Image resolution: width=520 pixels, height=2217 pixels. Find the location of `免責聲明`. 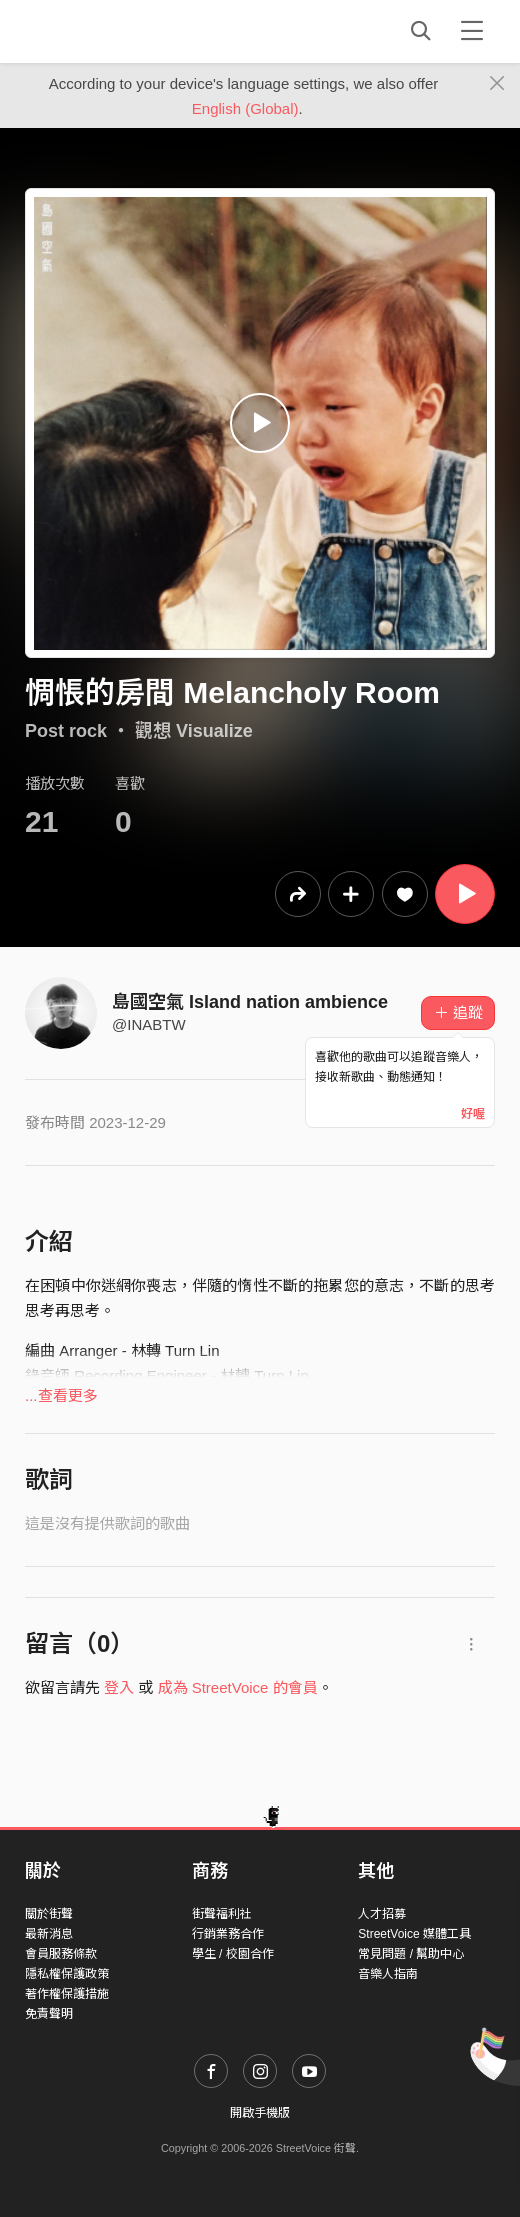

免責聲明 is located at coordinates (49, 2014).